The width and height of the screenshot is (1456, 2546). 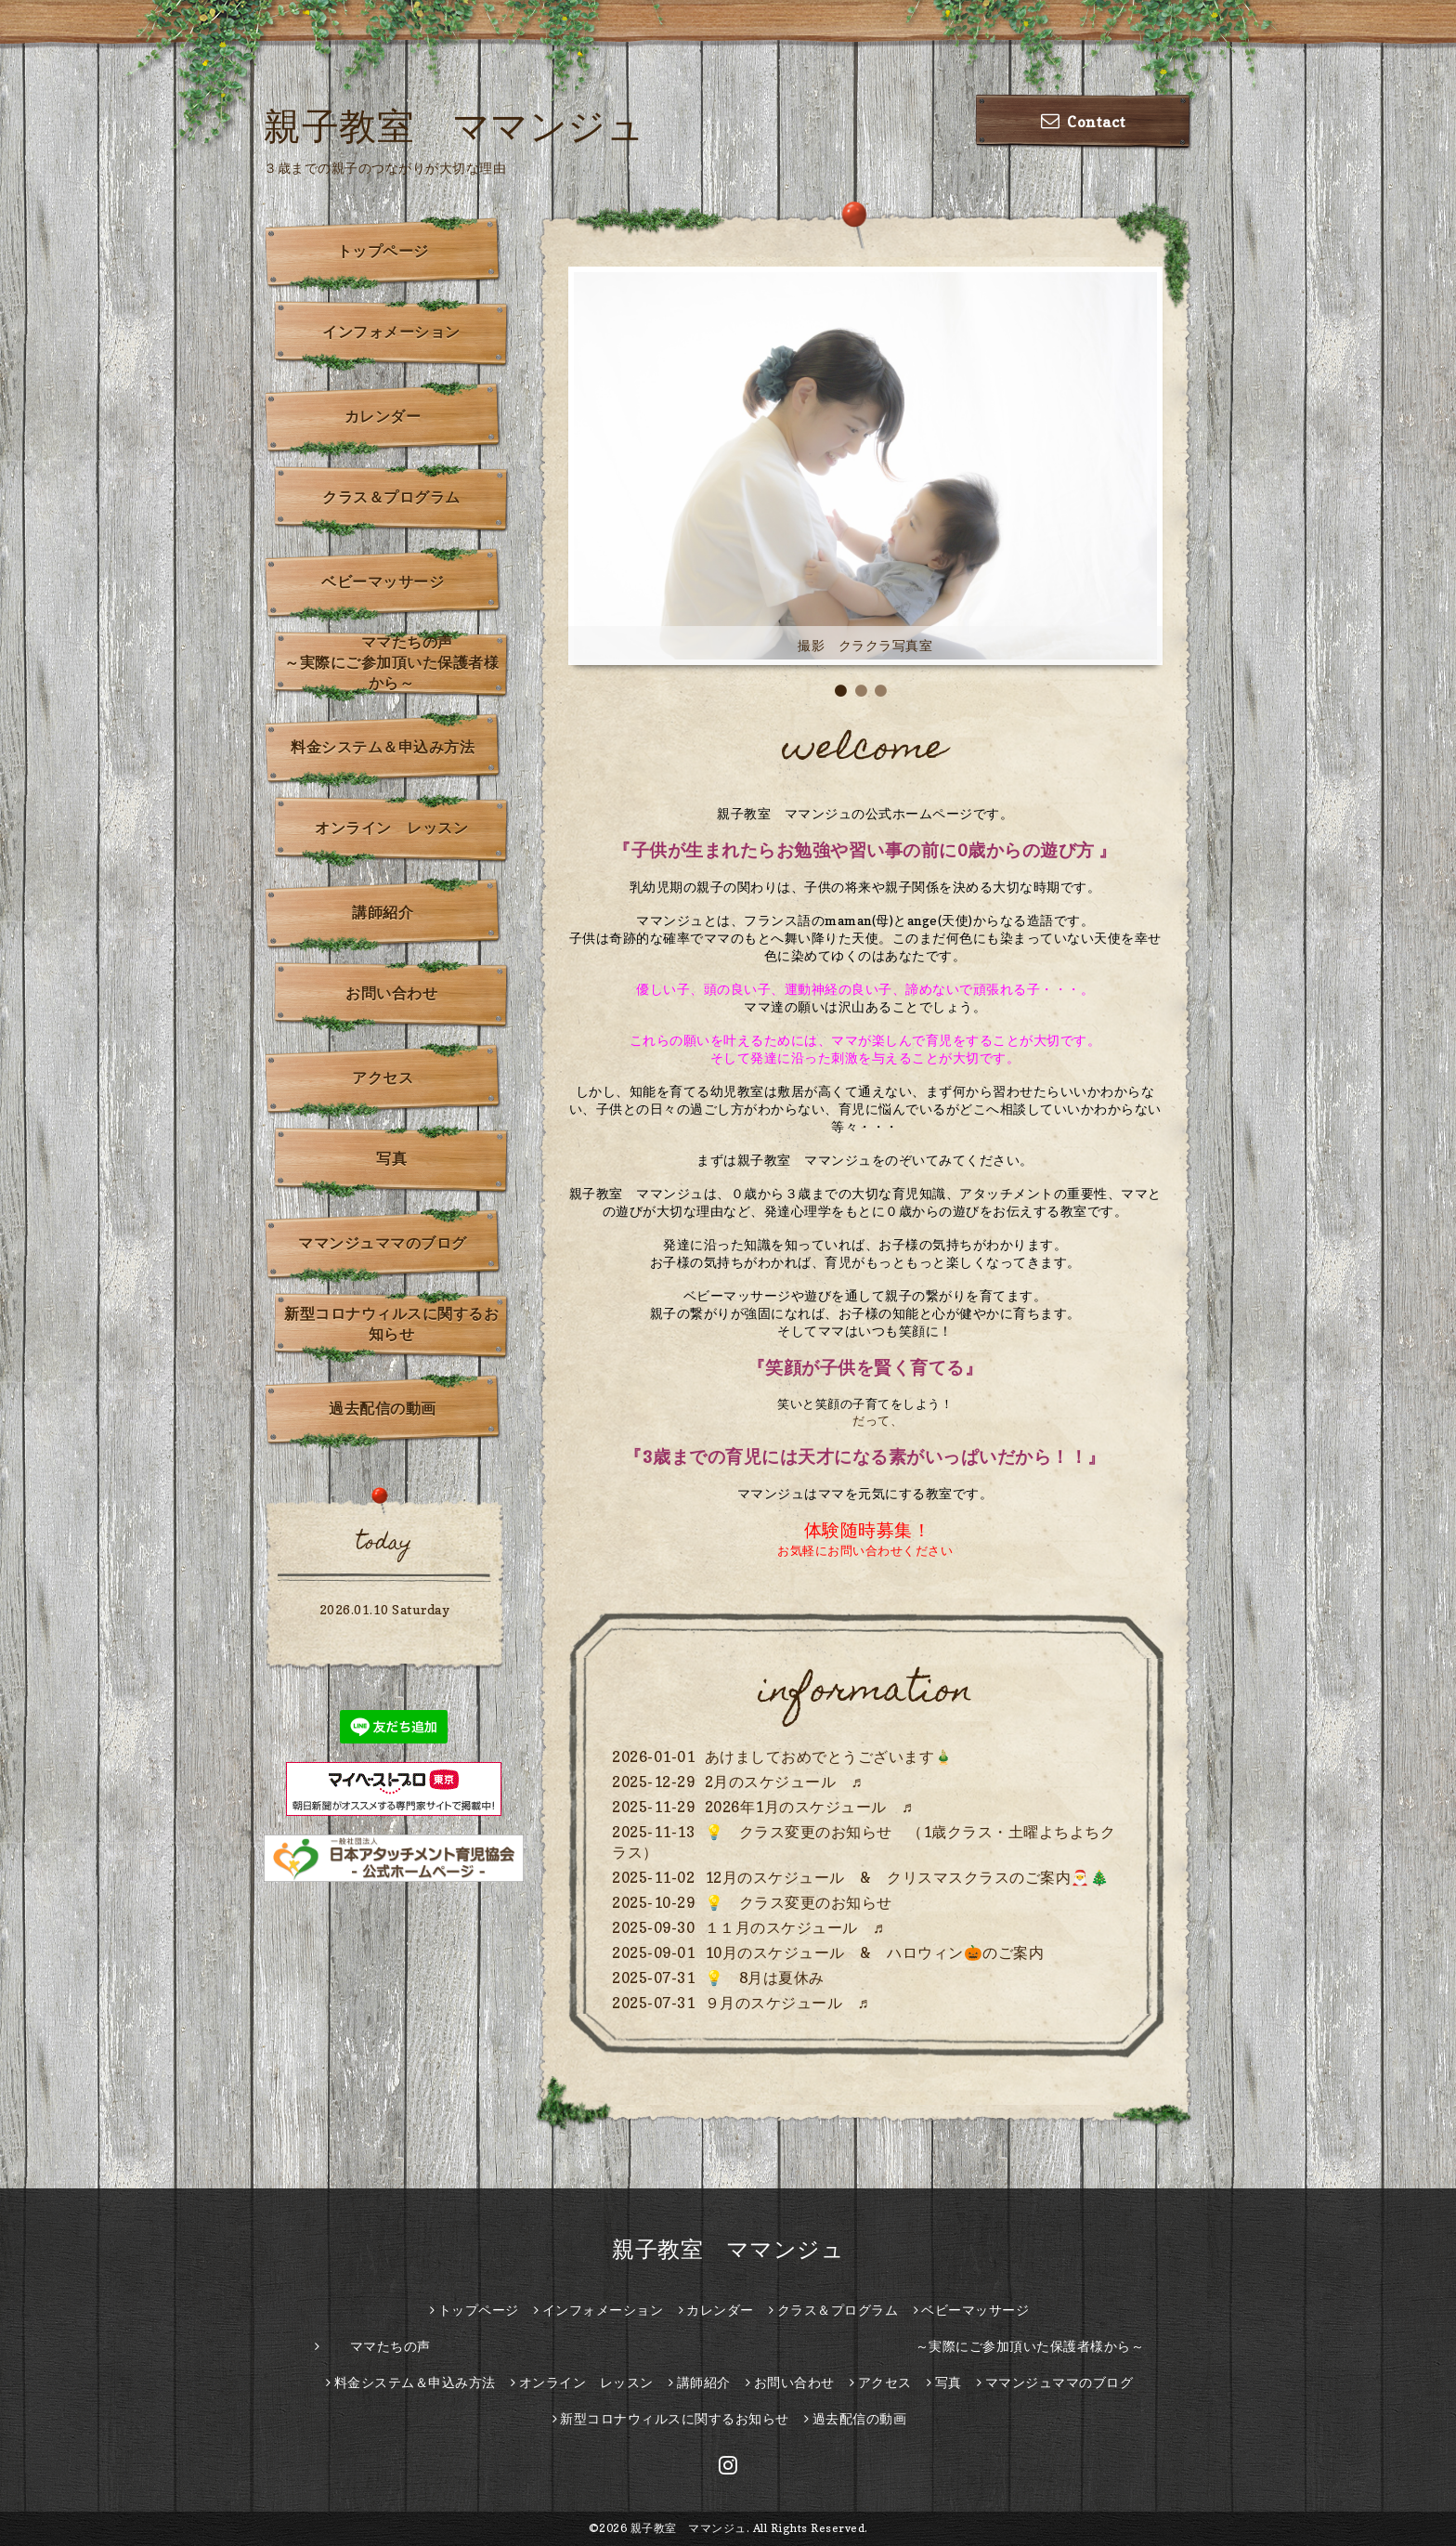 What do you see at coordinates (391, 497) in the screenshot?
I see `クラス＆プログラム` at bounding box center [391, 497].